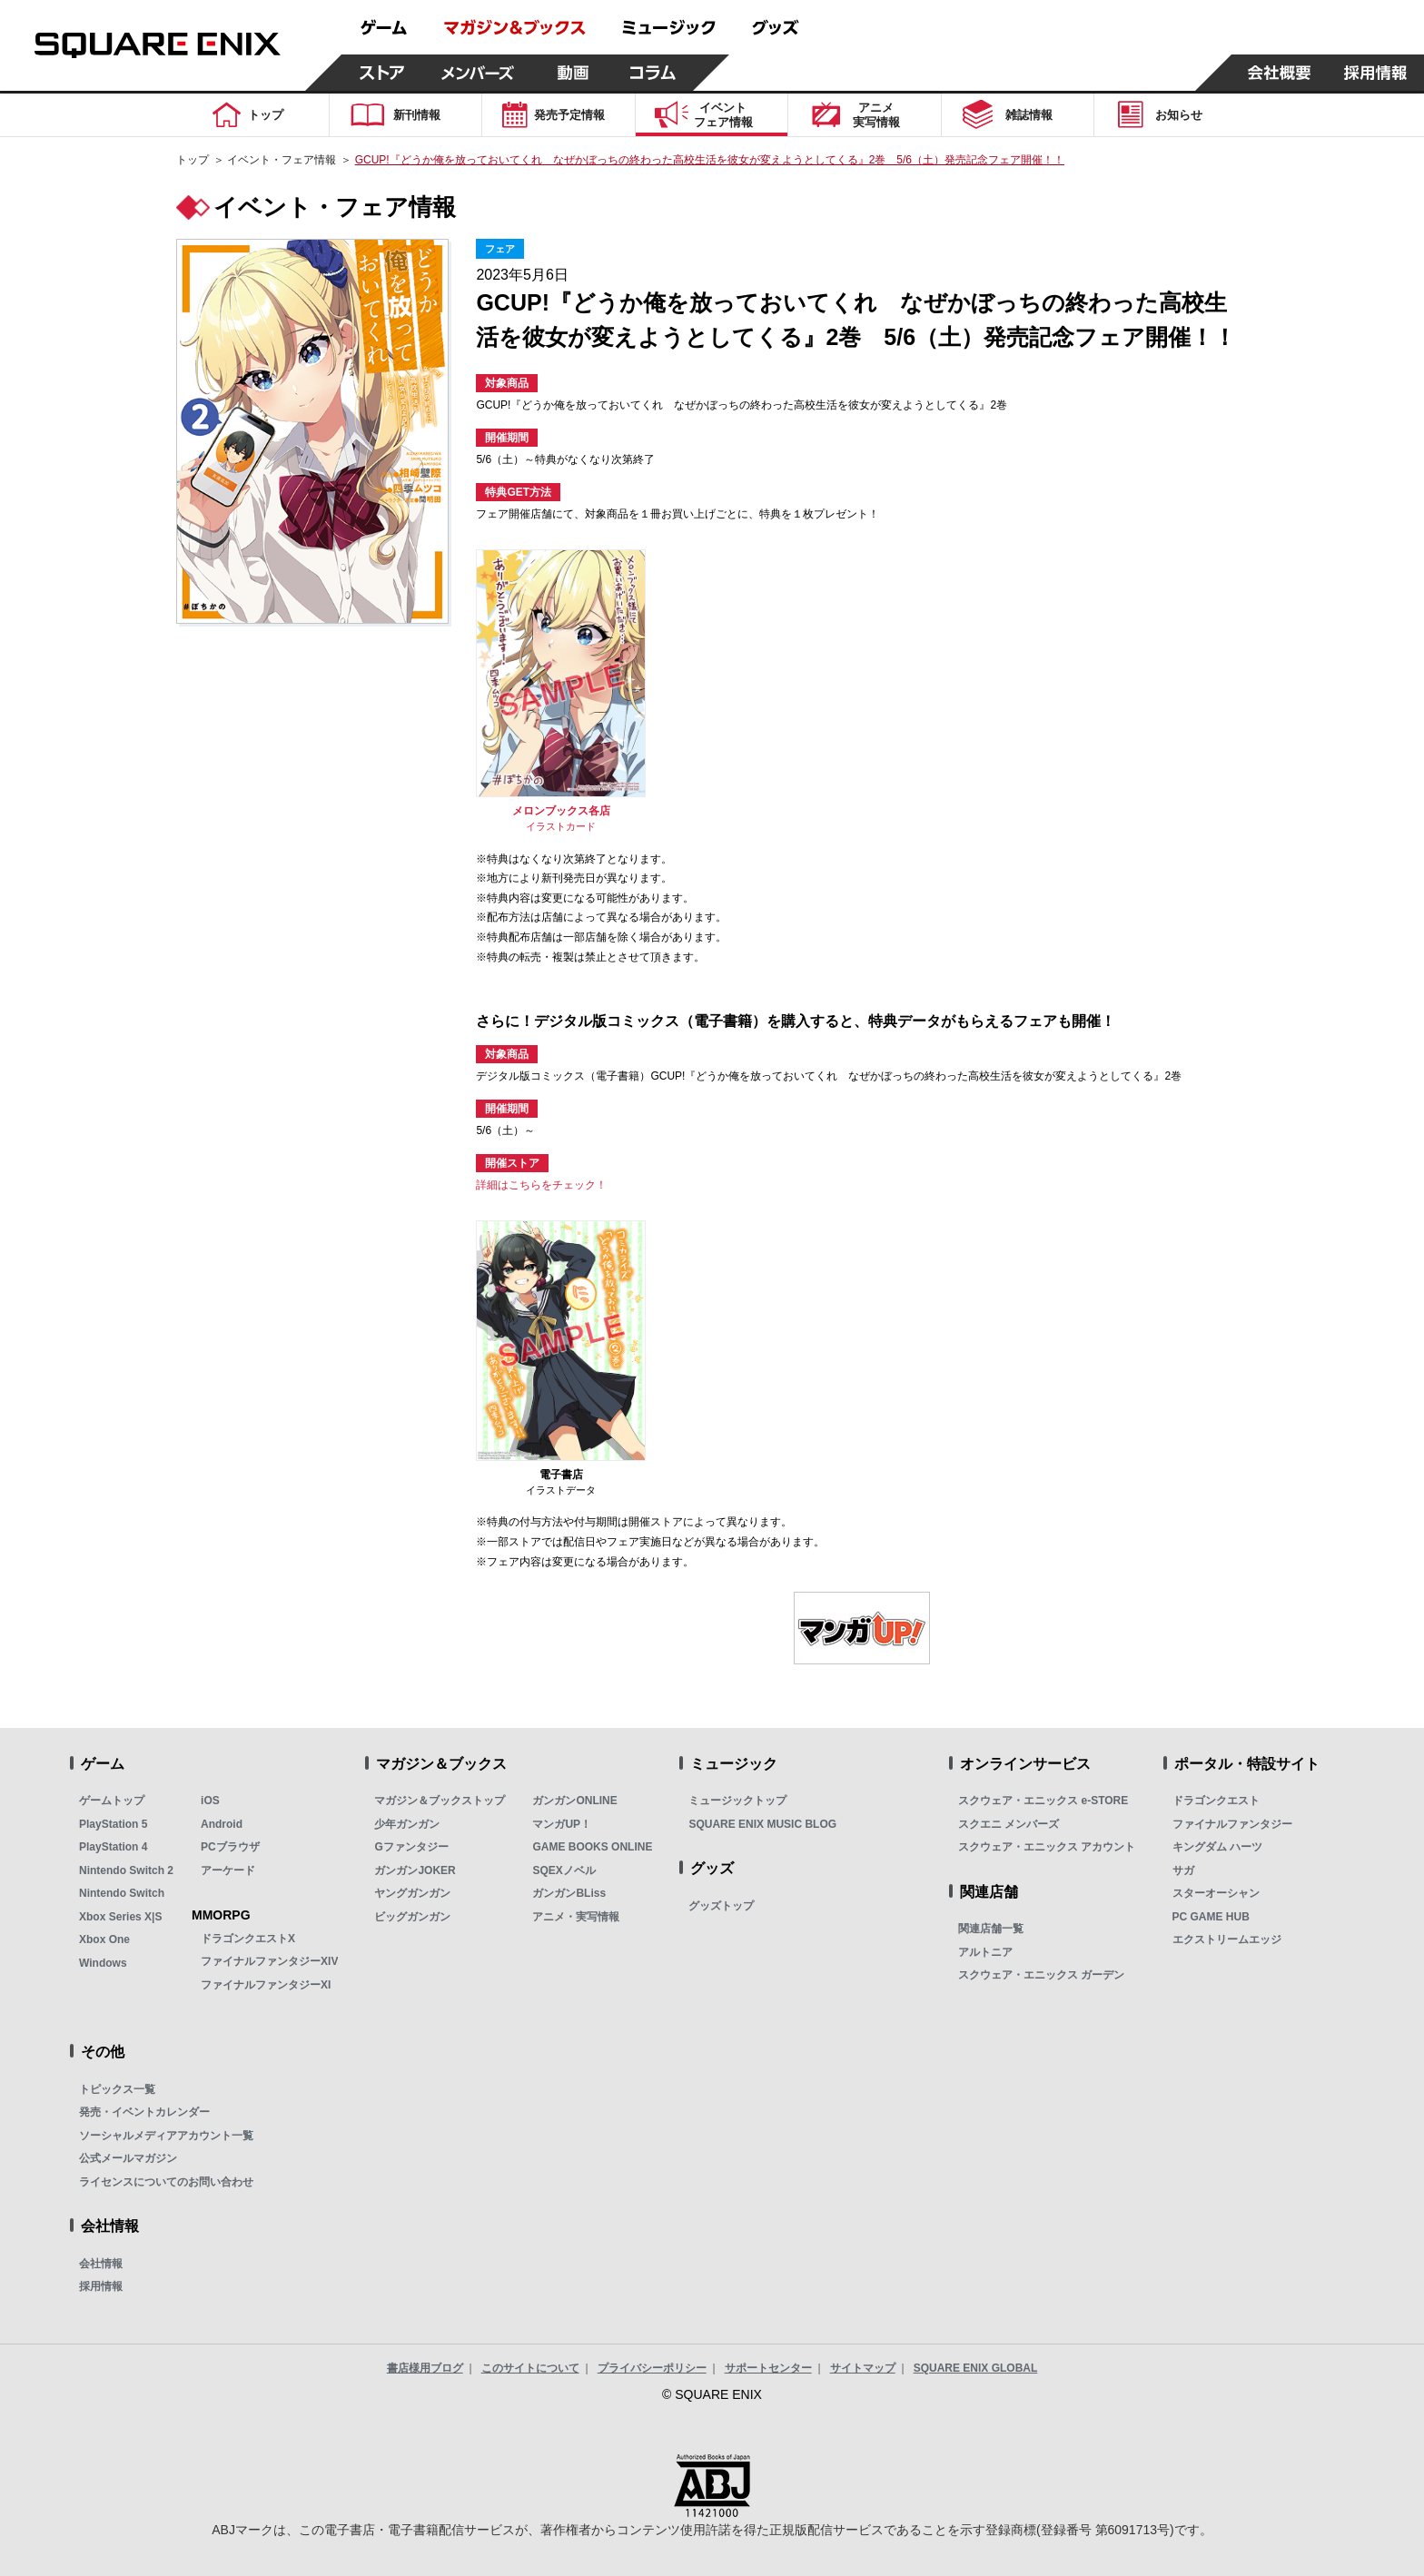 Image resolution: width=1424 pixels, height=2576 pixels. Describe the element at coordinates (101, 2286) in the screenshot. I see `採用情報` at that location.